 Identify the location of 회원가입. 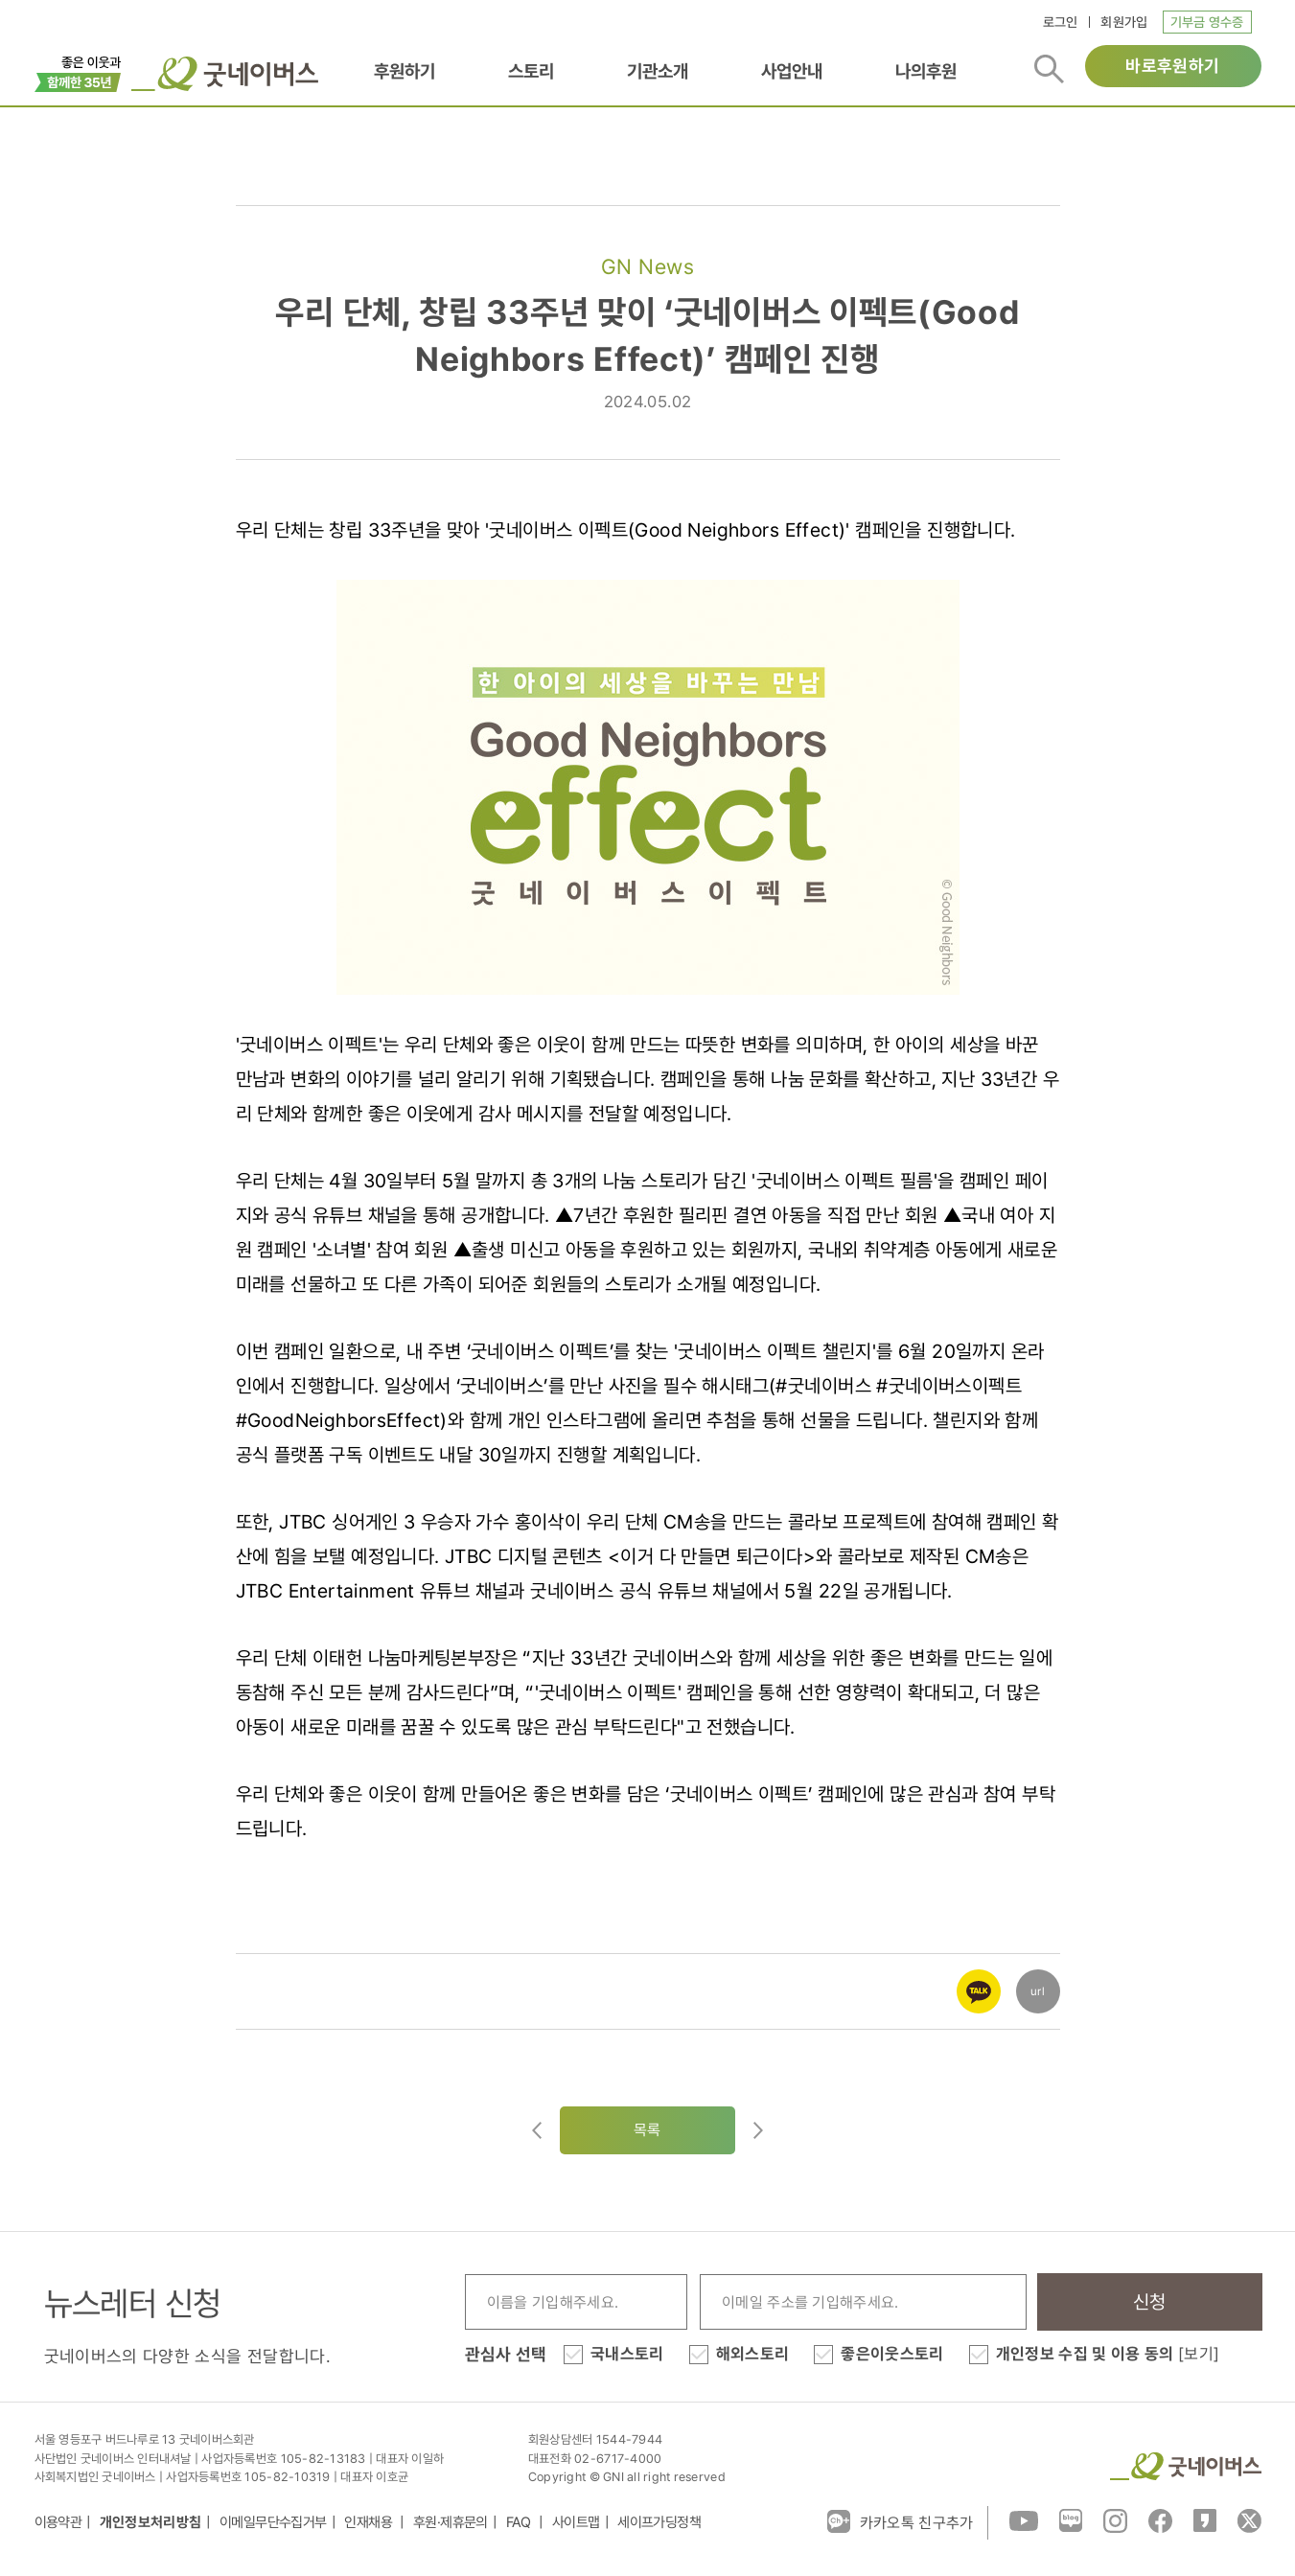
(1123, 22).